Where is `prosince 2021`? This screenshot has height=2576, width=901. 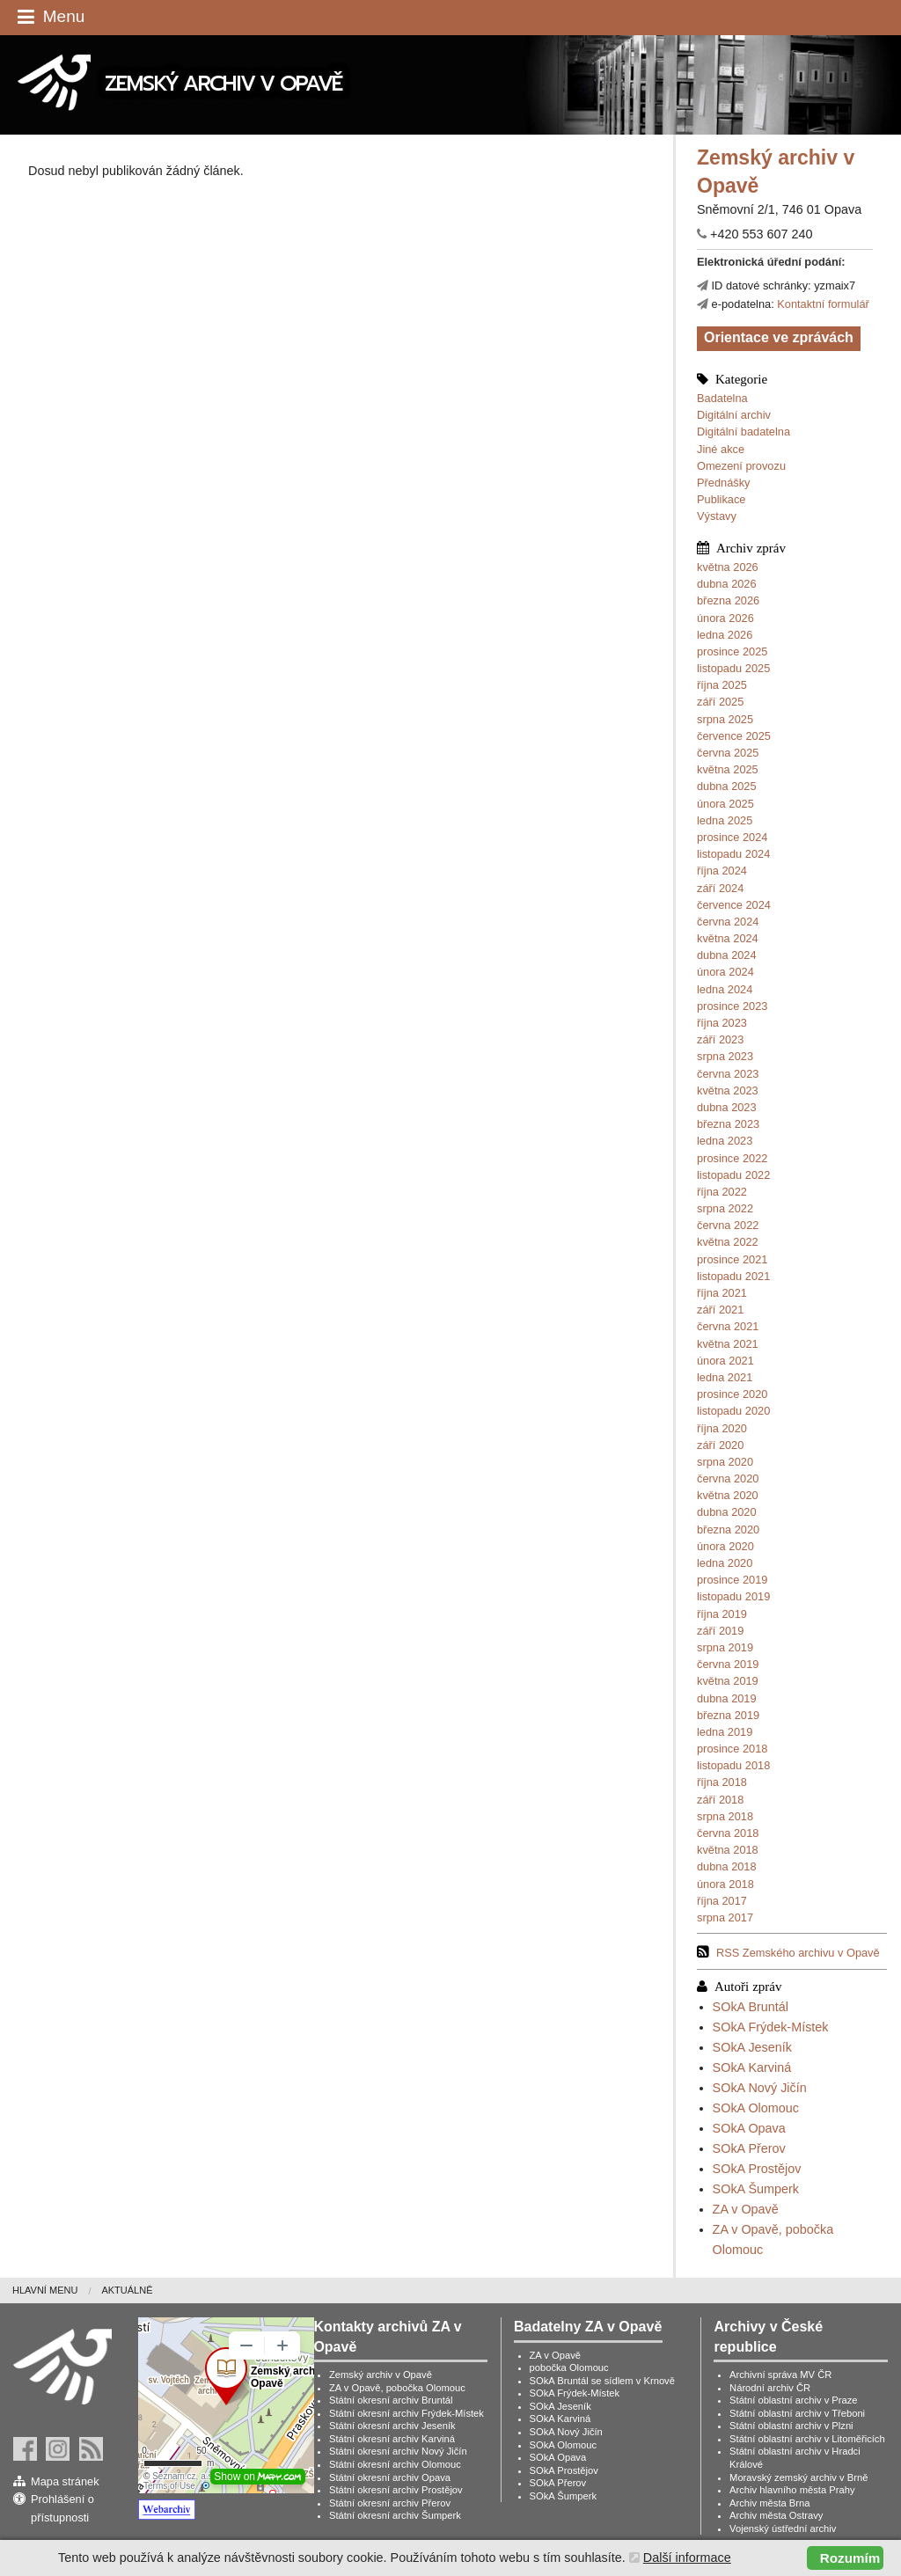
prosince 2021 is located at coordinates (732, 1259).